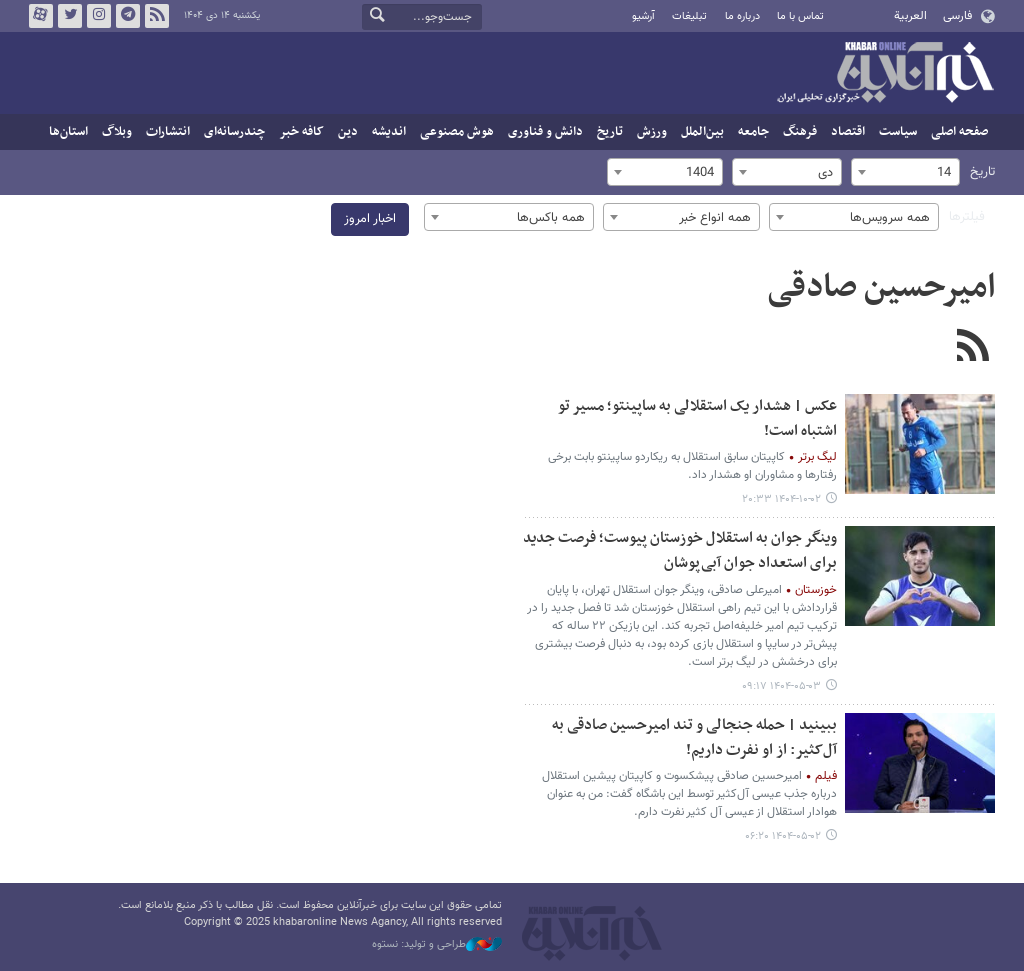 The width and height of the screenshot is (1024, 971). What do you see at coordinates (301, 132) in the screenshot?
I see `کافه خبر` at bounding box center [301, 132].